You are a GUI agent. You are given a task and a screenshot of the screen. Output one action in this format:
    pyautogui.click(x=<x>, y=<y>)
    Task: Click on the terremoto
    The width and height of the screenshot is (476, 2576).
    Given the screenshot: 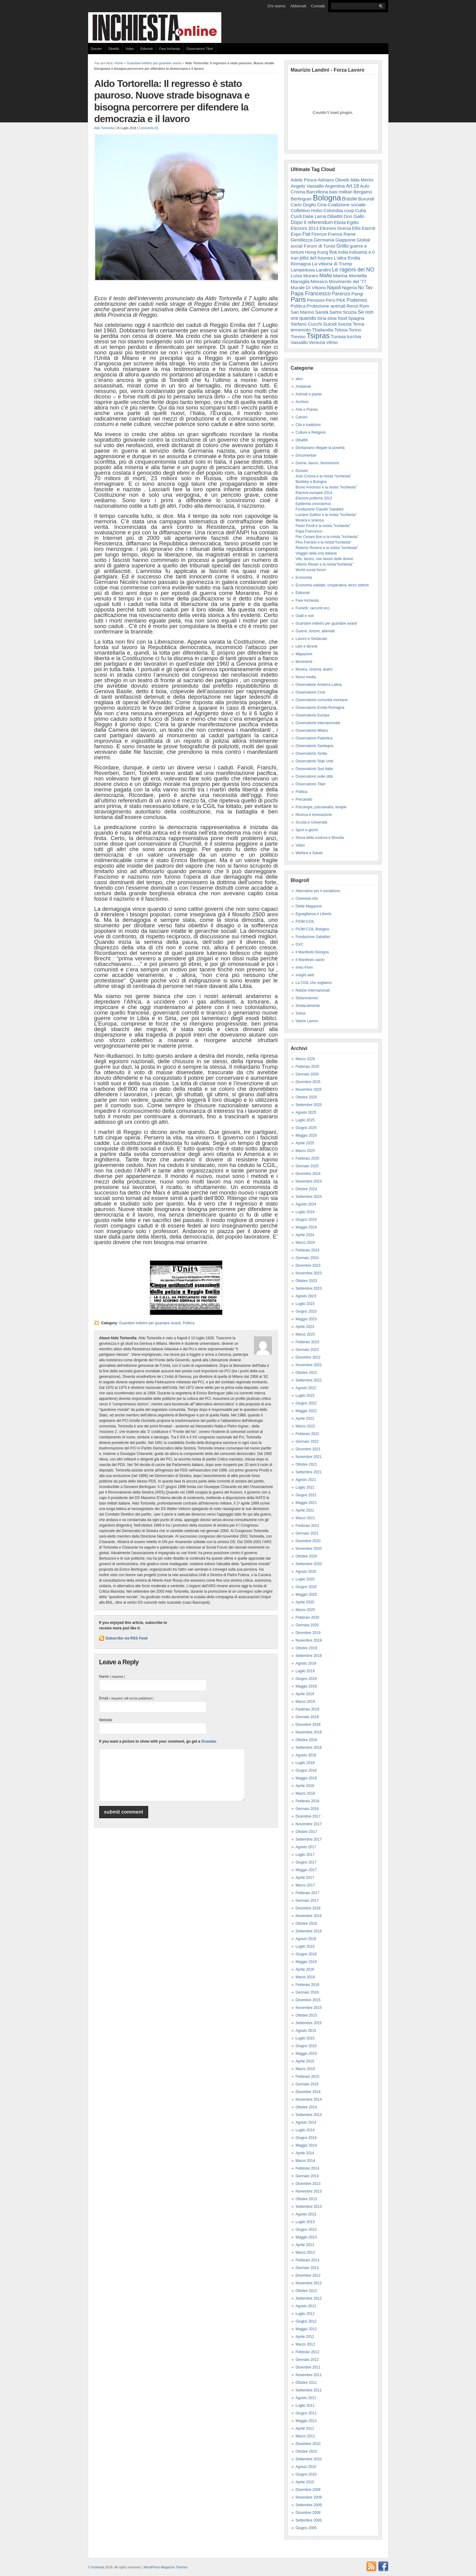 What is the action you would take?
    pyautogui.click(x=301, y=329)
    